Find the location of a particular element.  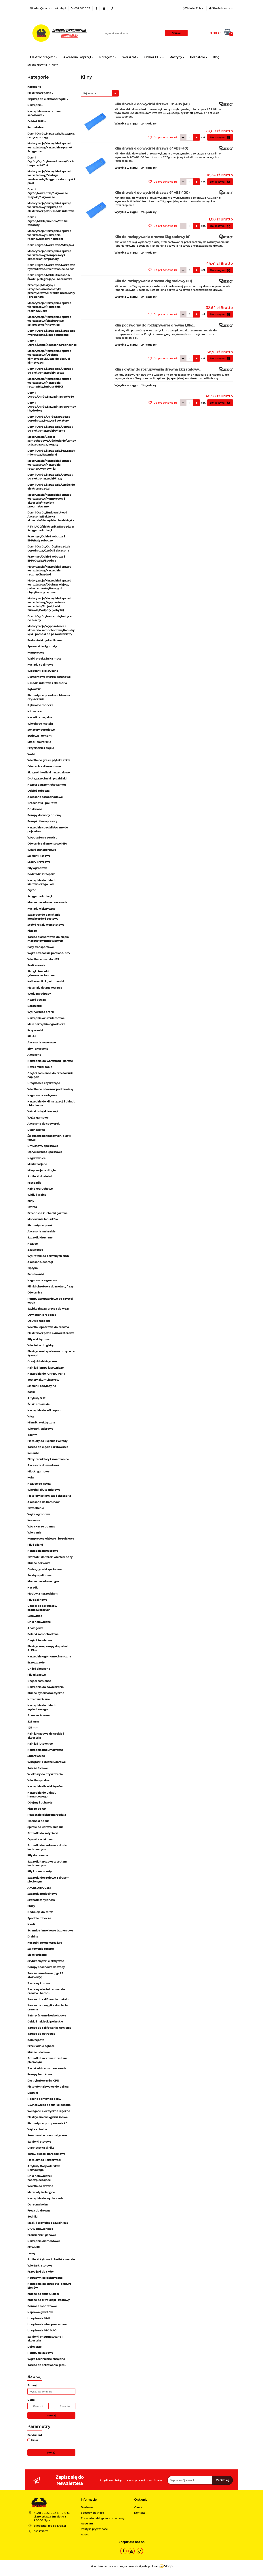

Narzędzia dla elektryków is located at coordinates (44, 1786).